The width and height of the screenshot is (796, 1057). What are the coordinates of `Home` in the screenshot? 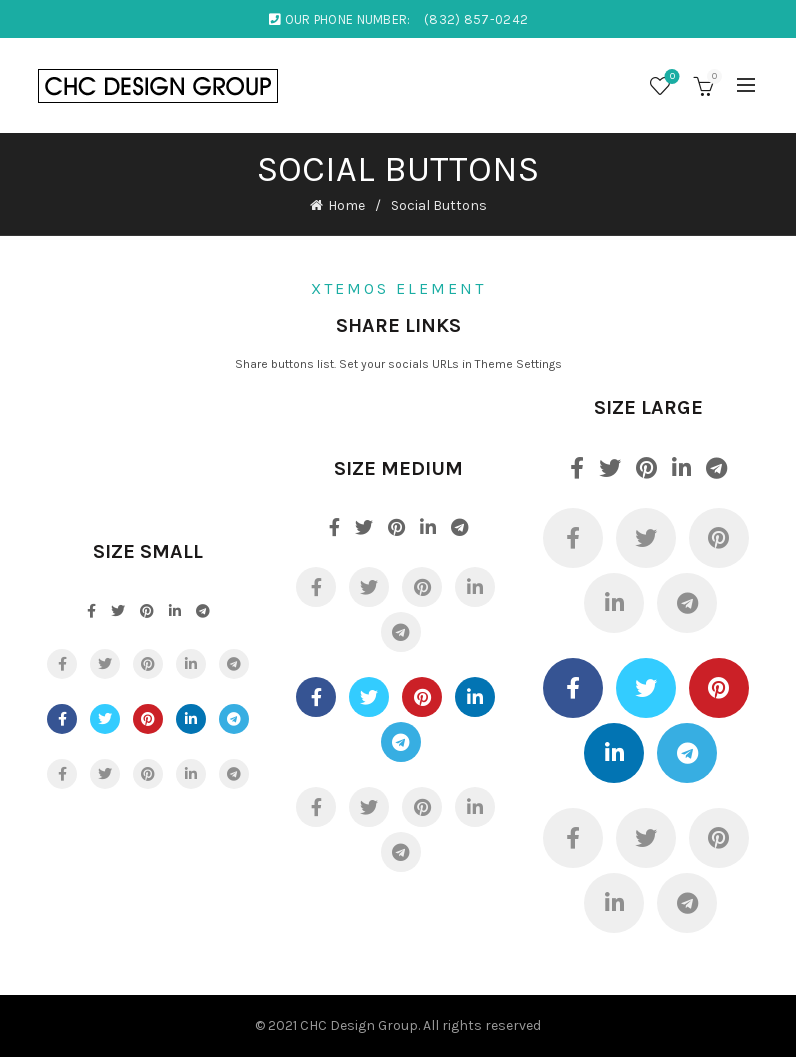 It's located at (346, 205).